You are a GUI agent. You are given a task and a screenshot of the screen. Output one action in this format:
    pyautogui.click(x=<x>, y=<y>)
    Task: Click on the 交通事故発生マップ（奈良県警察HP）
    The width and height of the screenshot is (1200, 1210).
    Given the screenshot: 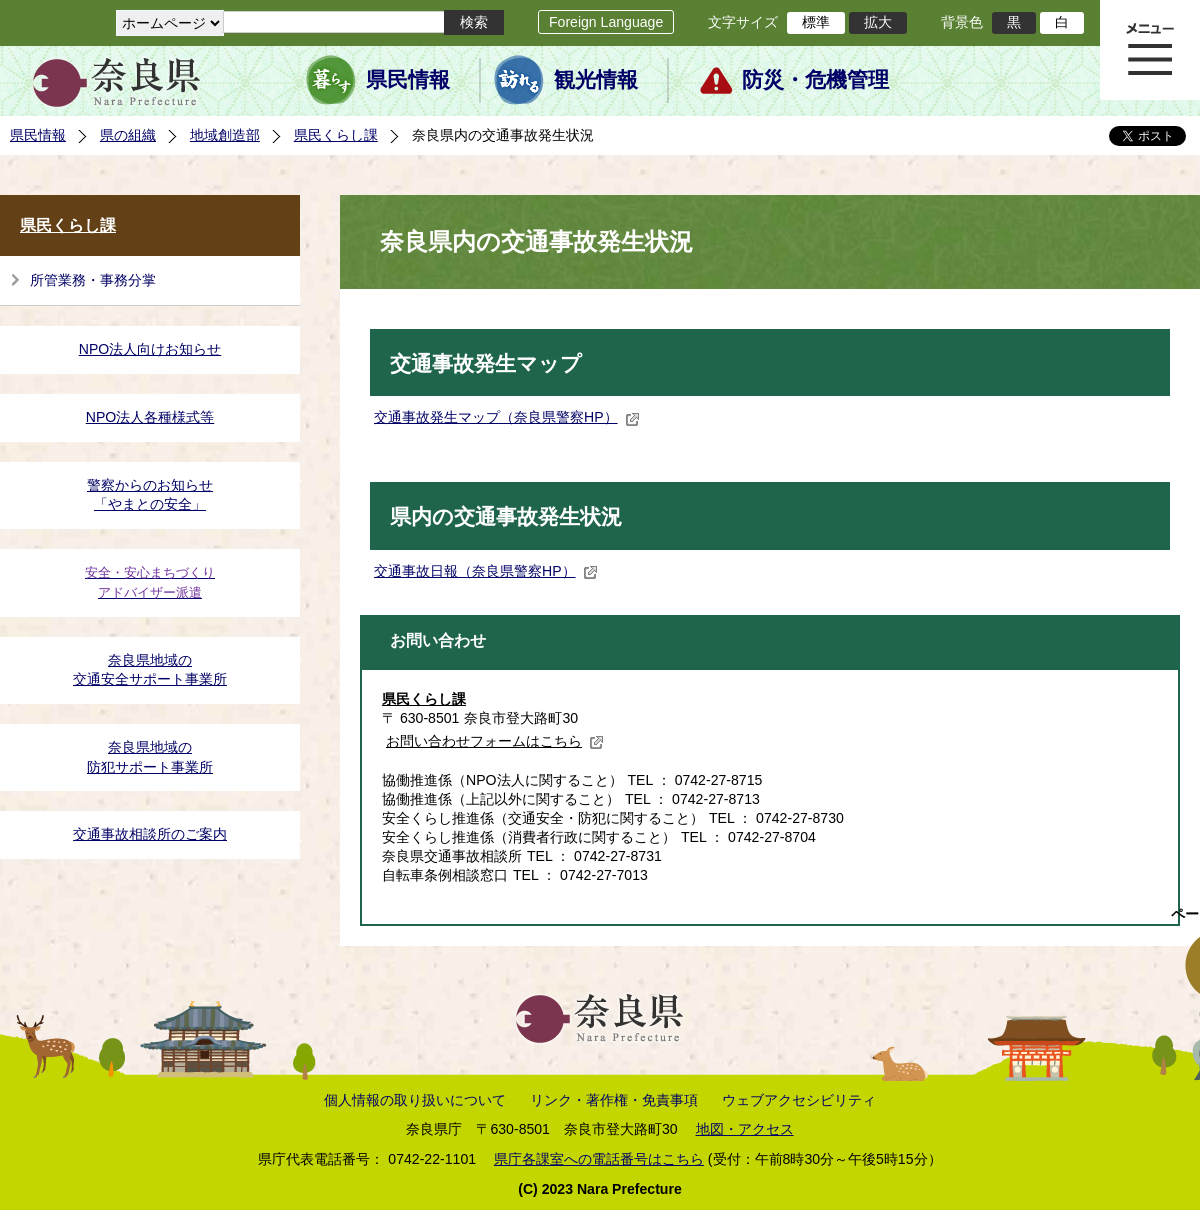 What is the action you would take?
    pyautogui.click(x=507, y=417)
    